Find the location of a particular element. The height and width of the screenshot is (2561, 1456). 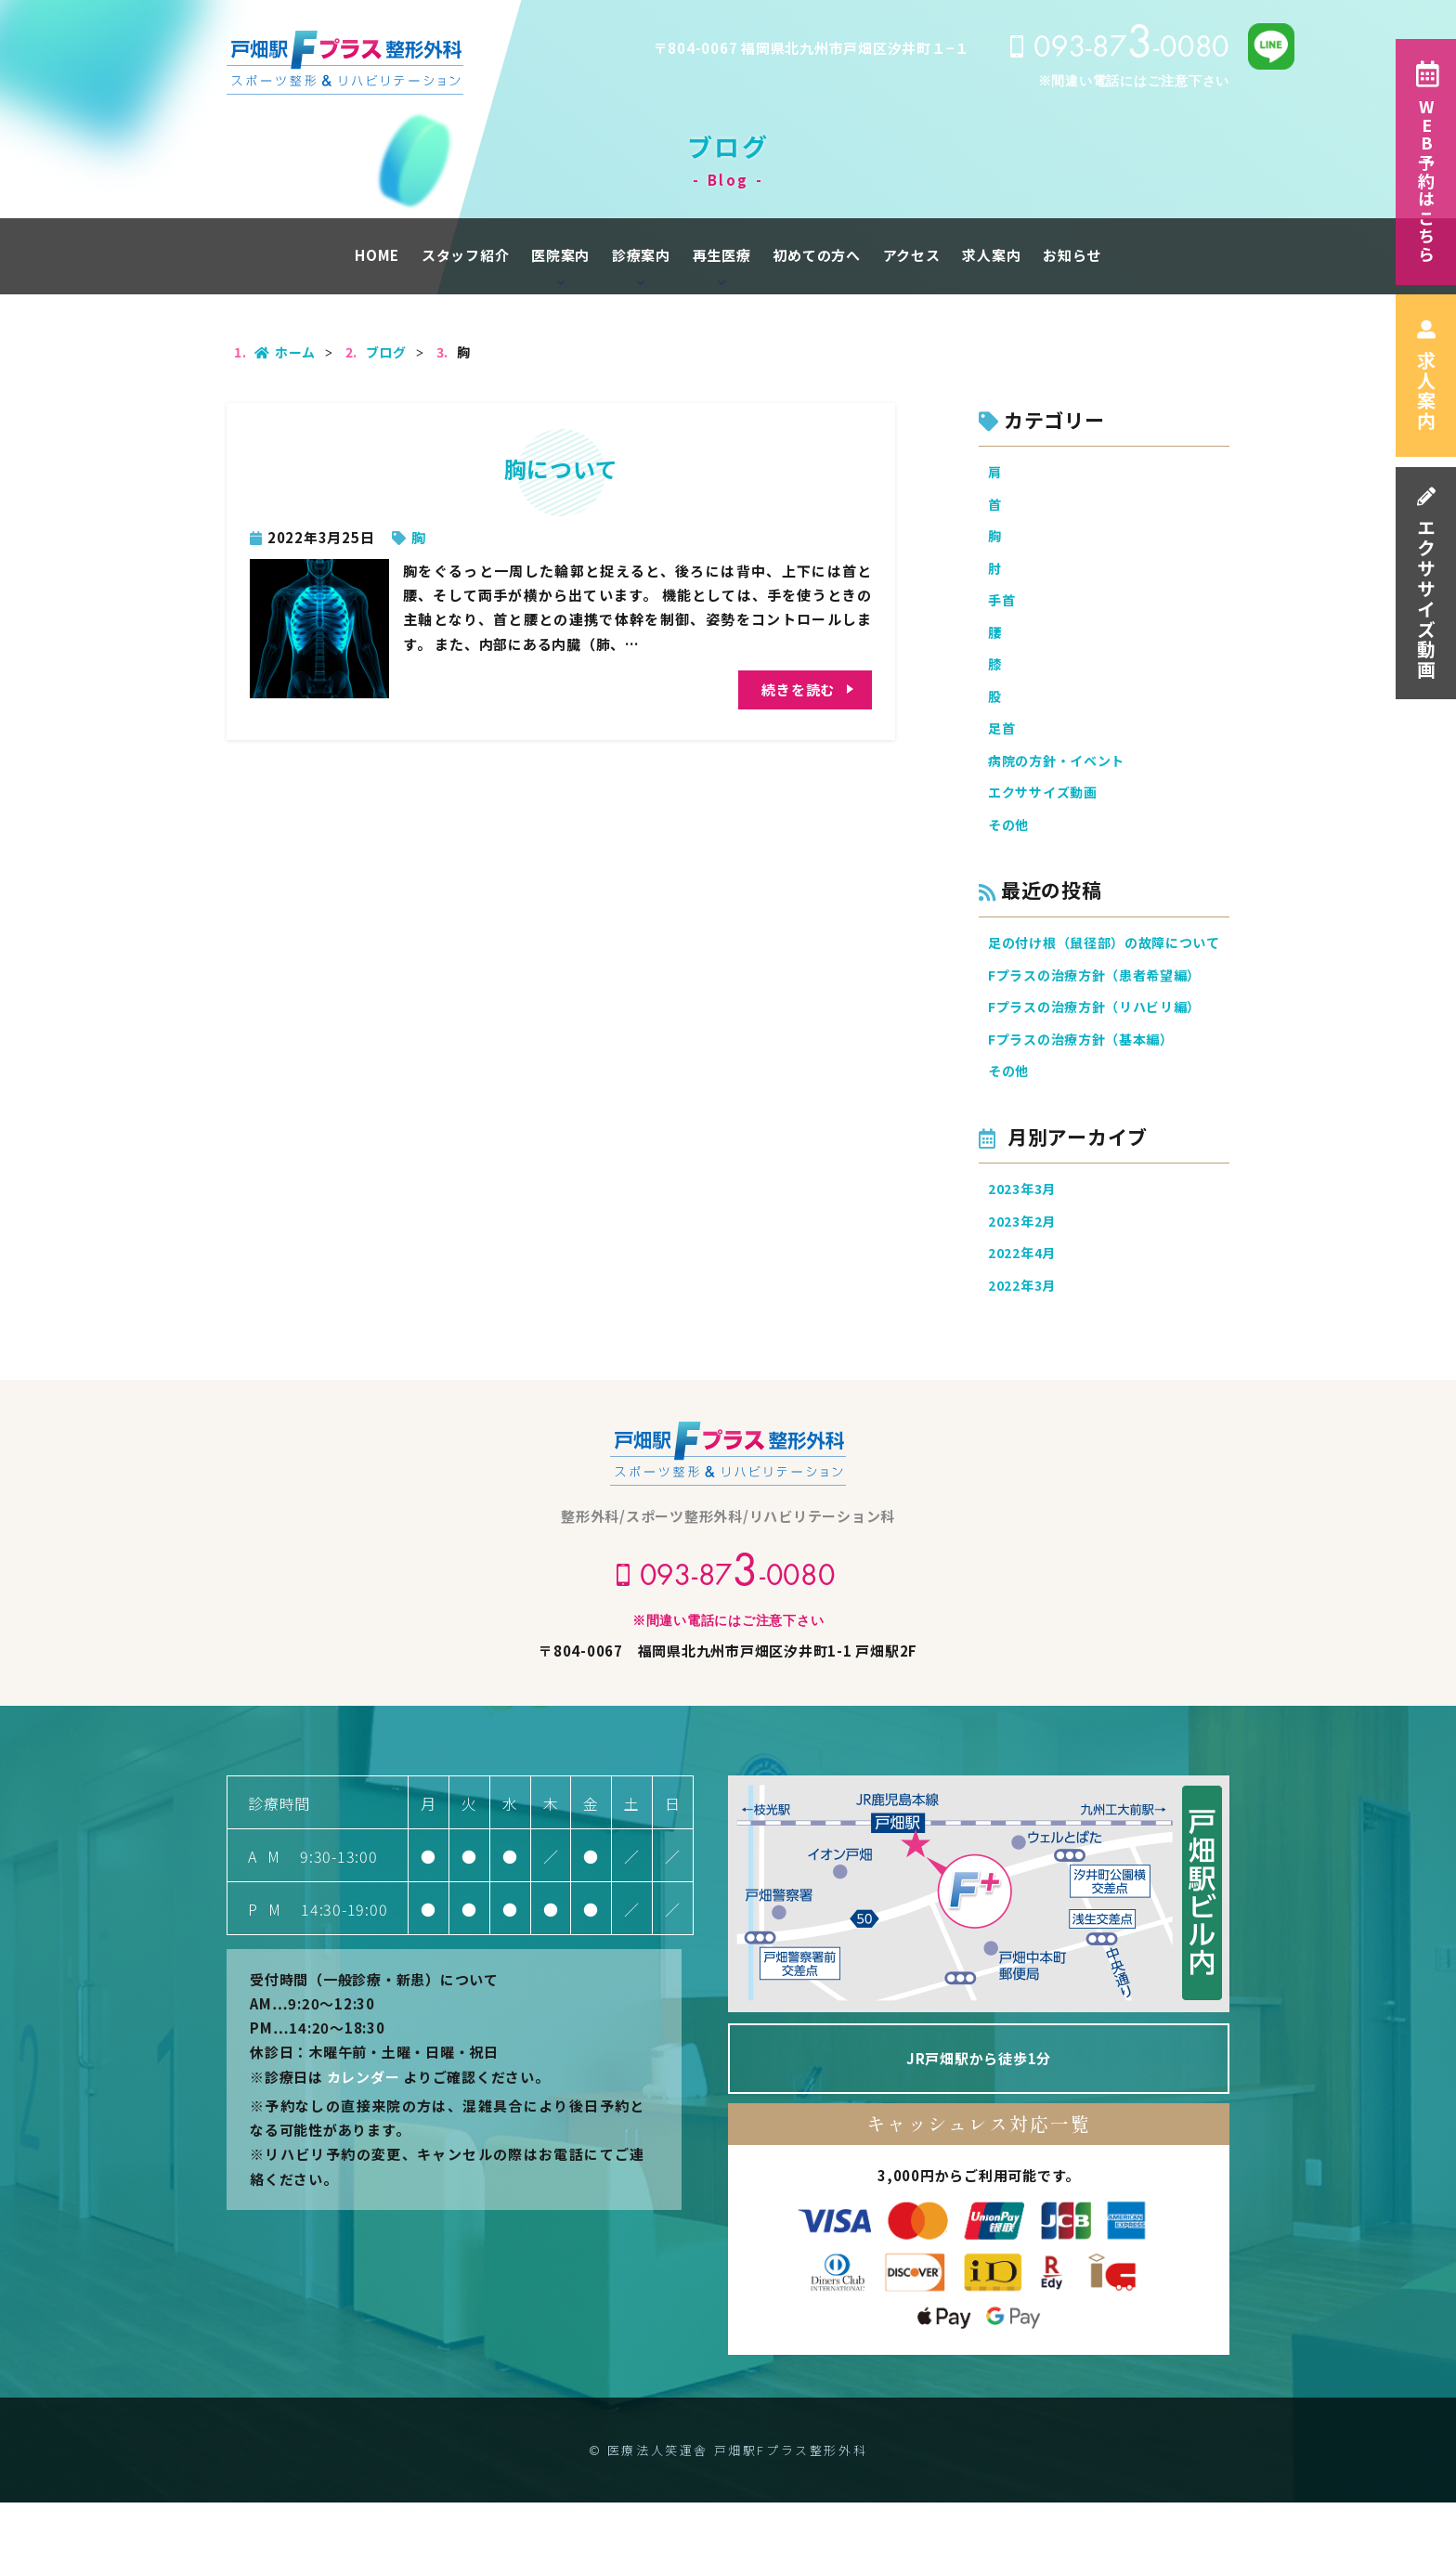

お知らせ is located at coordinates (1072, 255).